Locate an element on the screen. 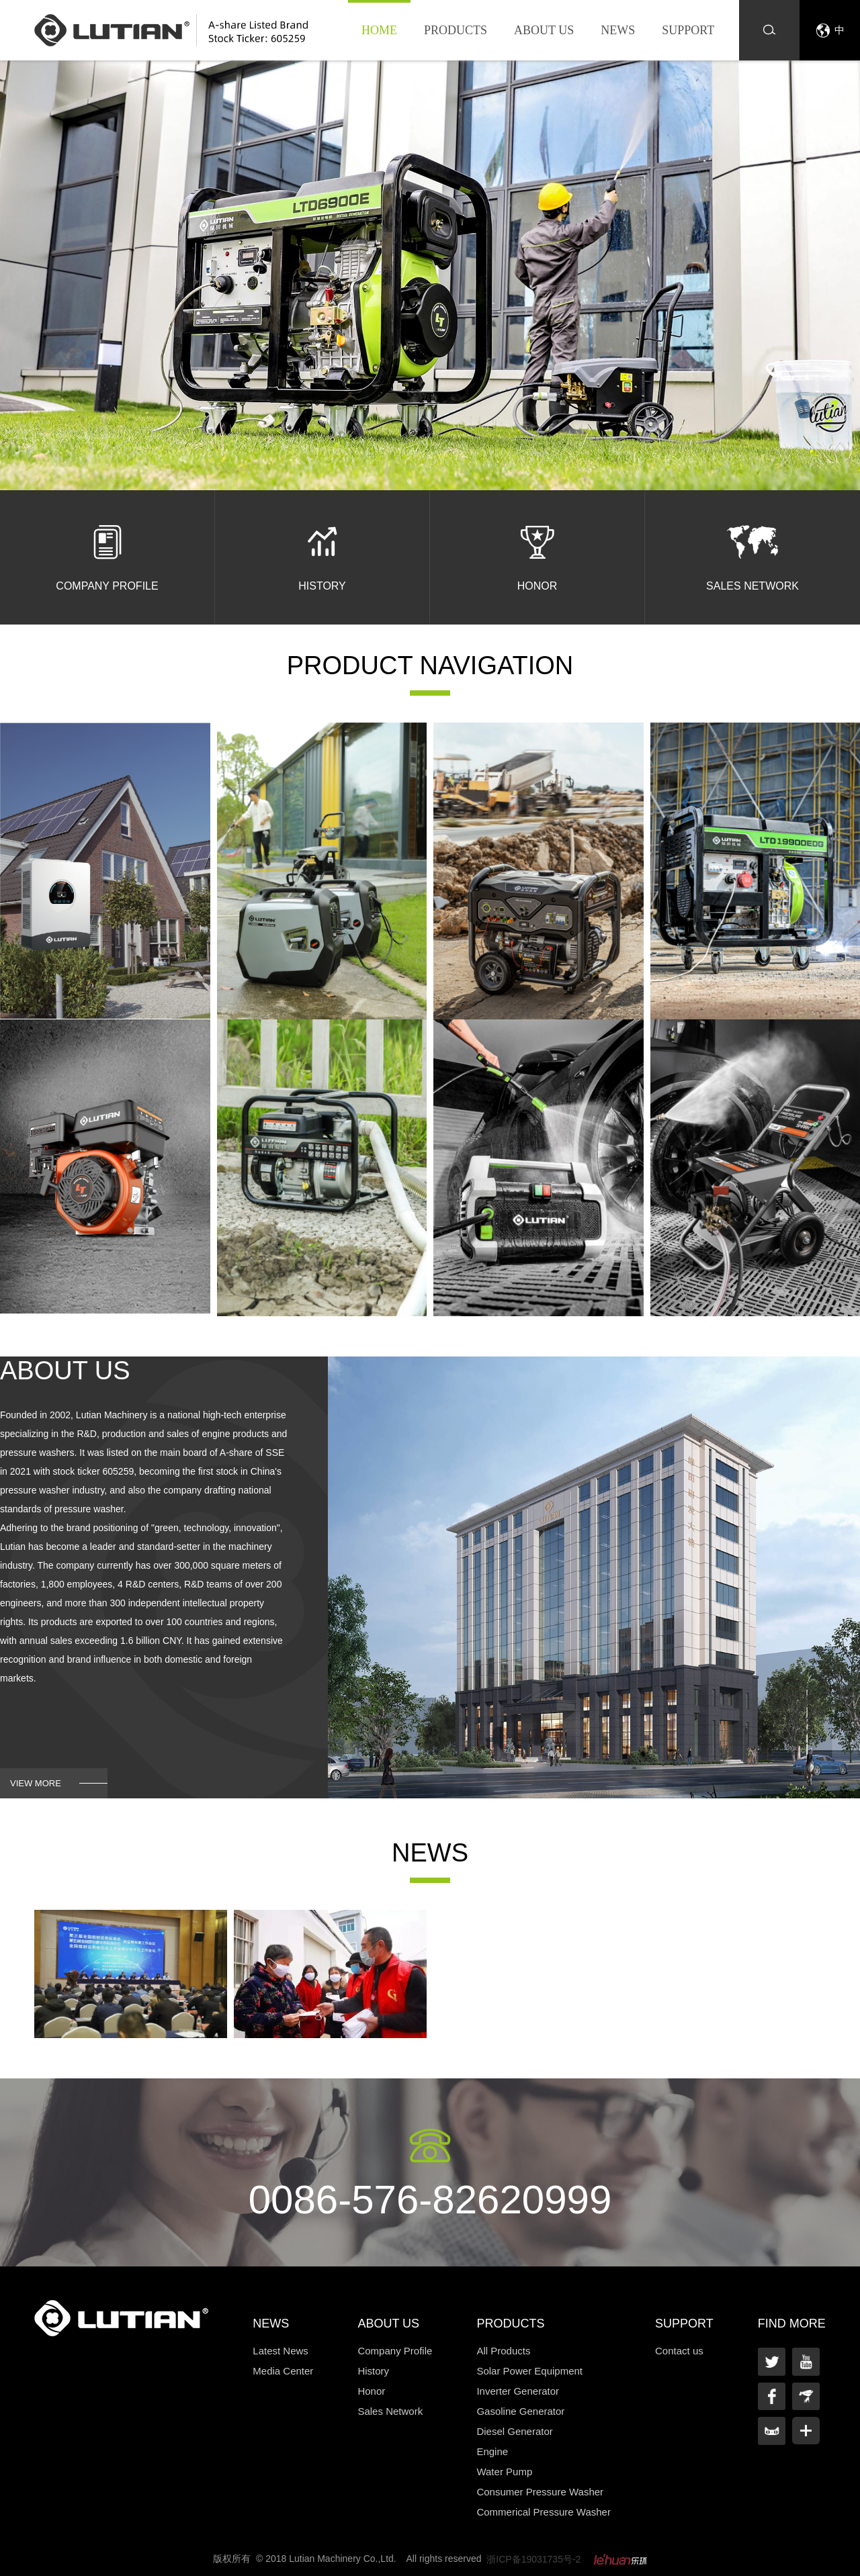 The height and width of the screenshot is (2576, 860). Consumer Pressure Washer is located at coordinates (539, 2491).